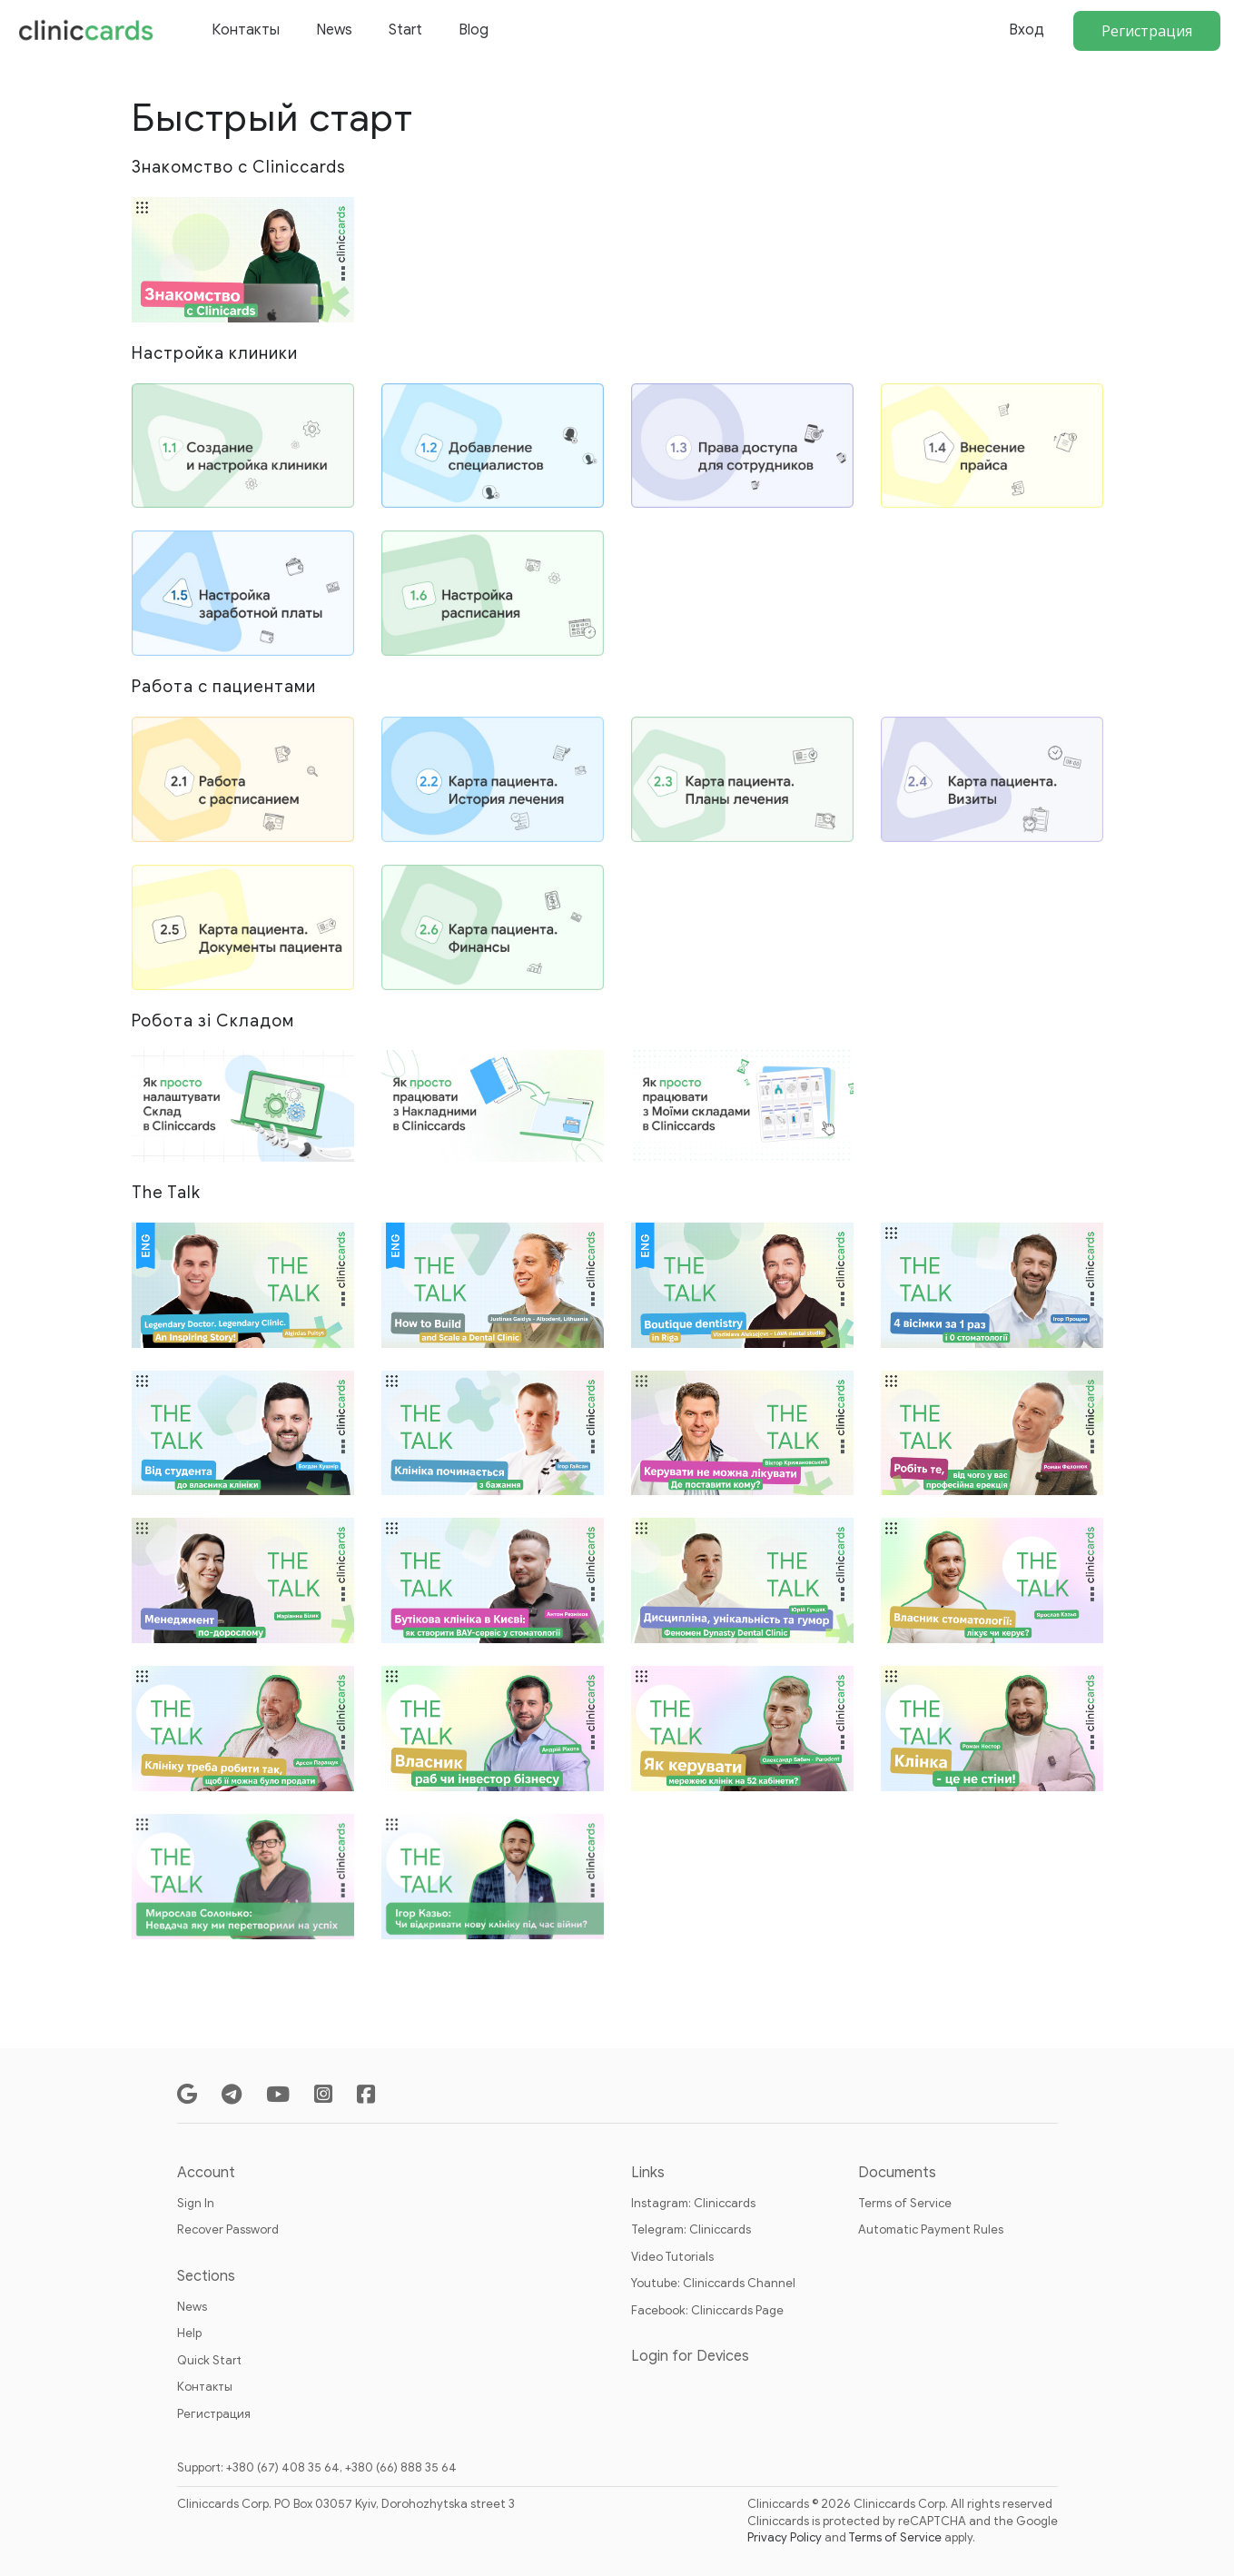 Image resolution: width=1234 pixels, height=2576 pixels. I want to click on Automatic Payment Rules, so click(930, 2229).